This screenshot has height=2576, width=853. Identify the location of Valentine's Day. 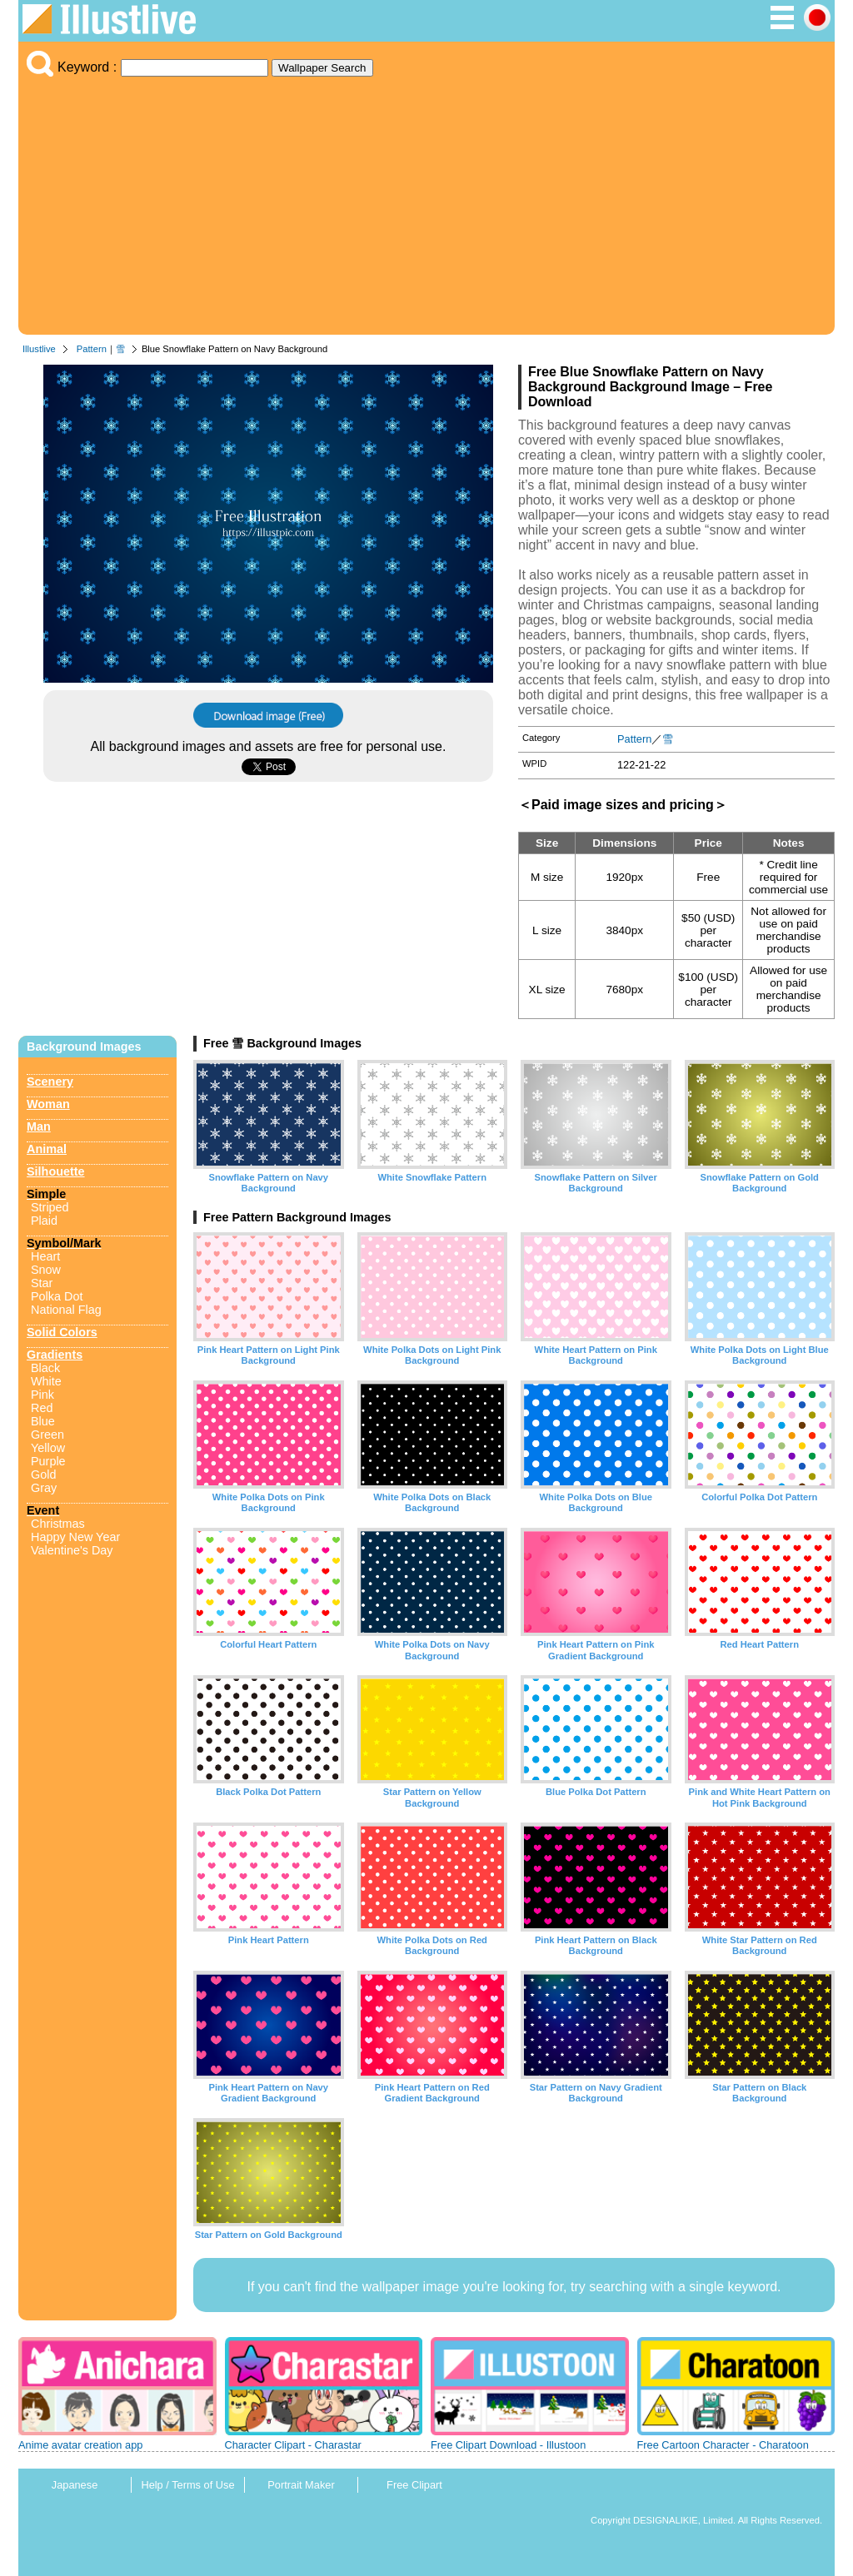
(71, 1550).